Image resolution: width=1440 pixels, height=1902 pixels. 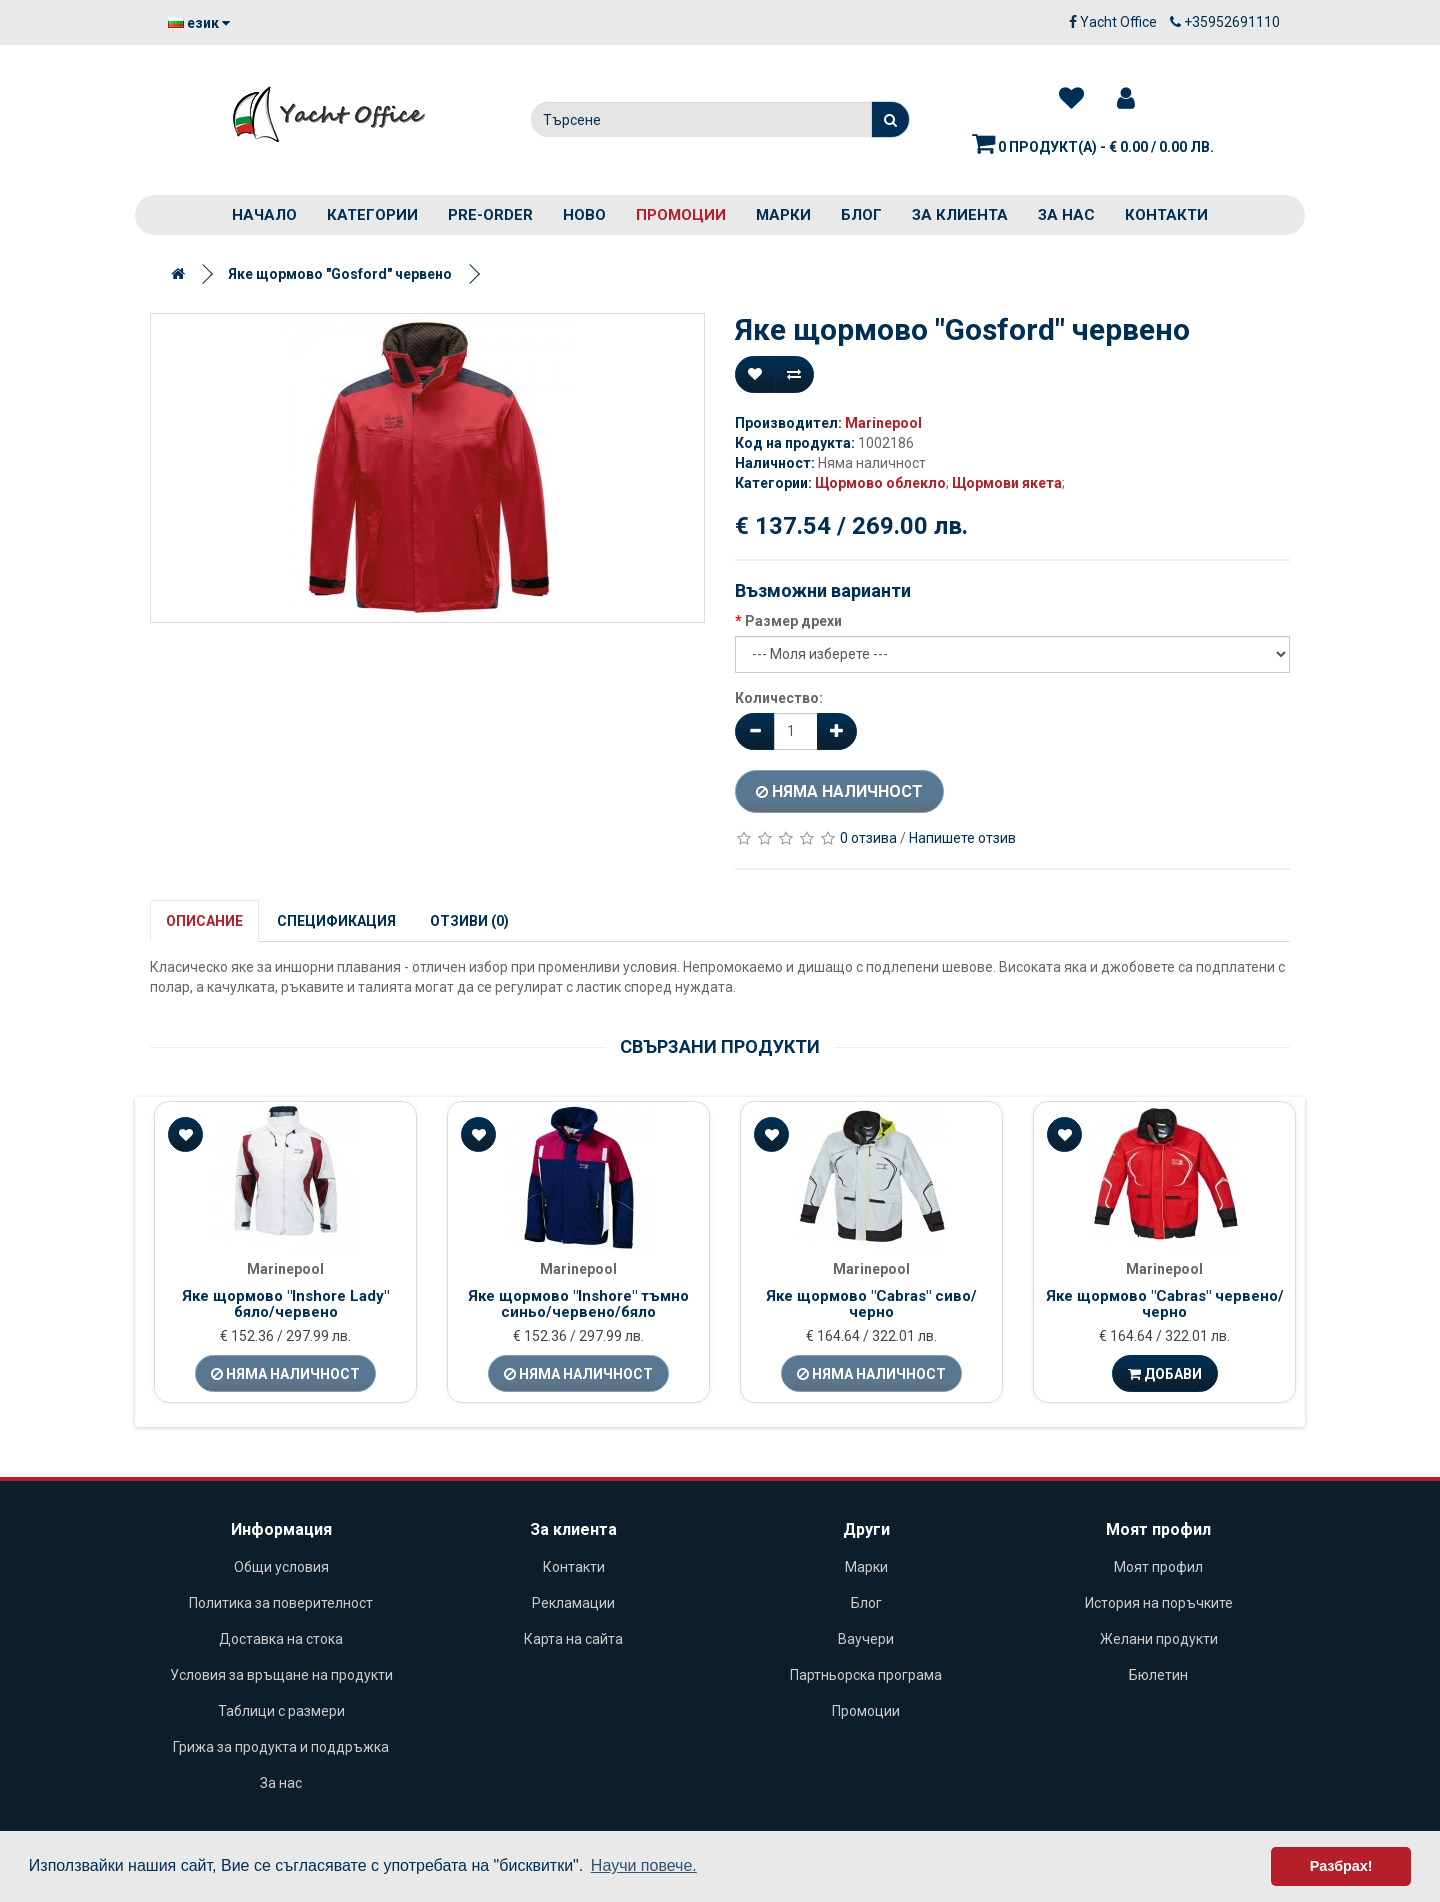 I want to click on Ново, so click(x=584, y=215).